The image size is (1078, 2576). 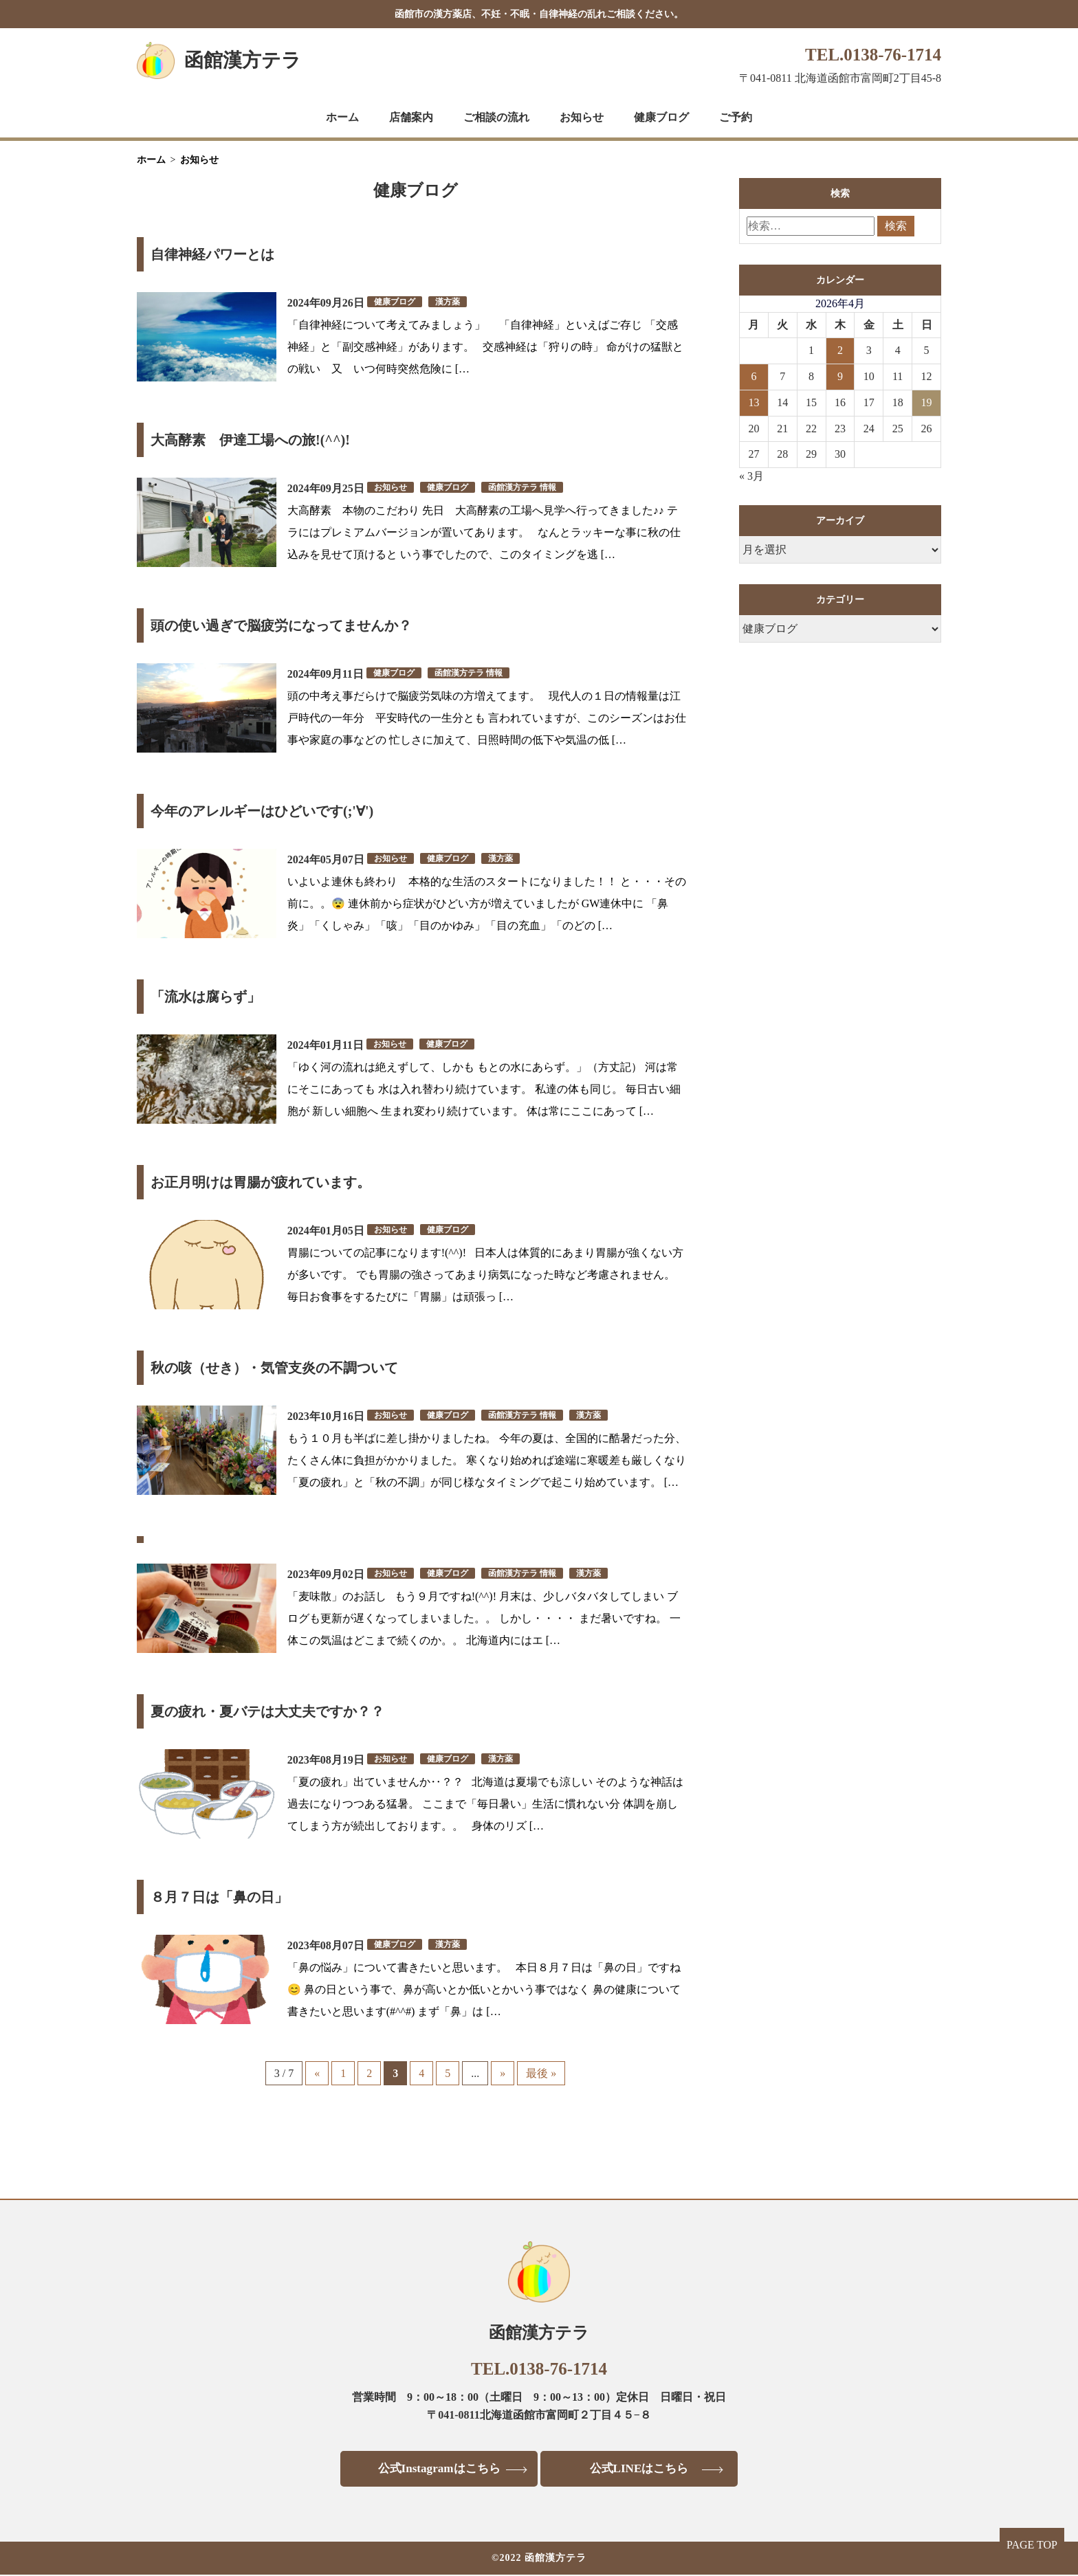 What do you see at coordinates (281, 625) in the screenshot?
I see `頭の使い過ぎで脳疲労になってませんか？` at bounding box center [281, 625].